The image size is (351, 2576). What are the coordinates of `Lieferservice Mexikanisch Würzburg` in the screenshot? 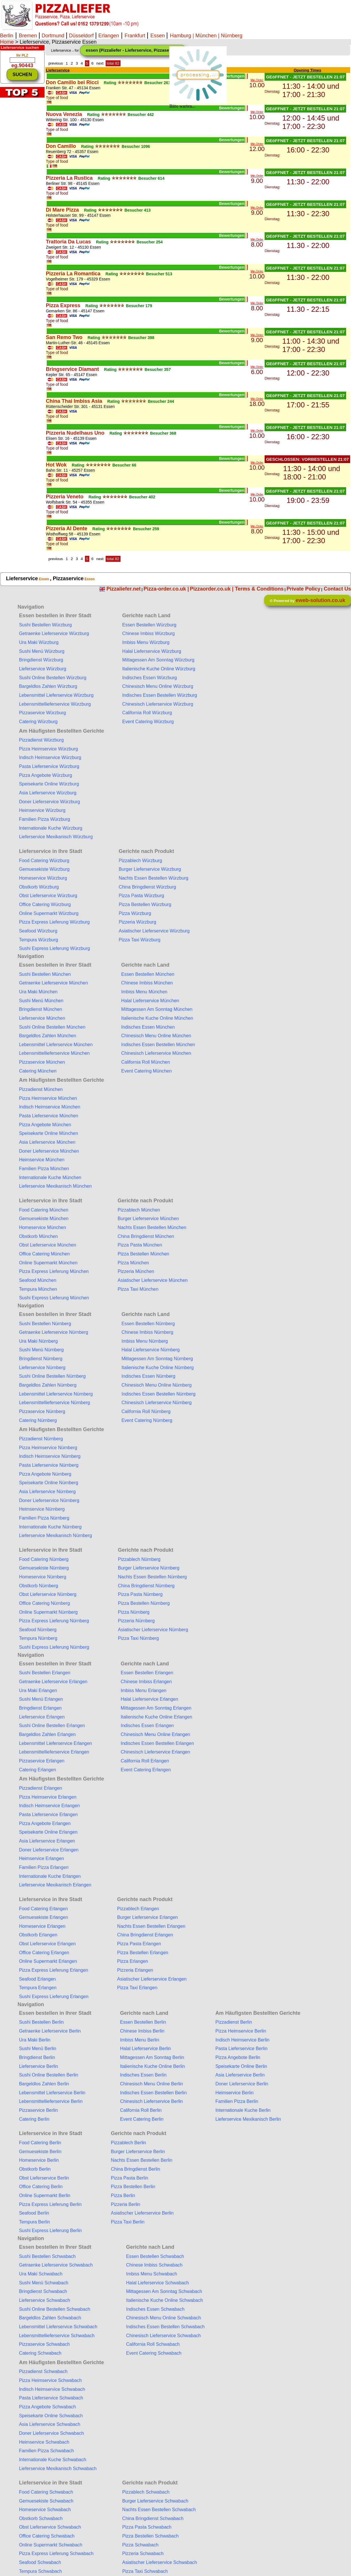 It's located at (56, 836).